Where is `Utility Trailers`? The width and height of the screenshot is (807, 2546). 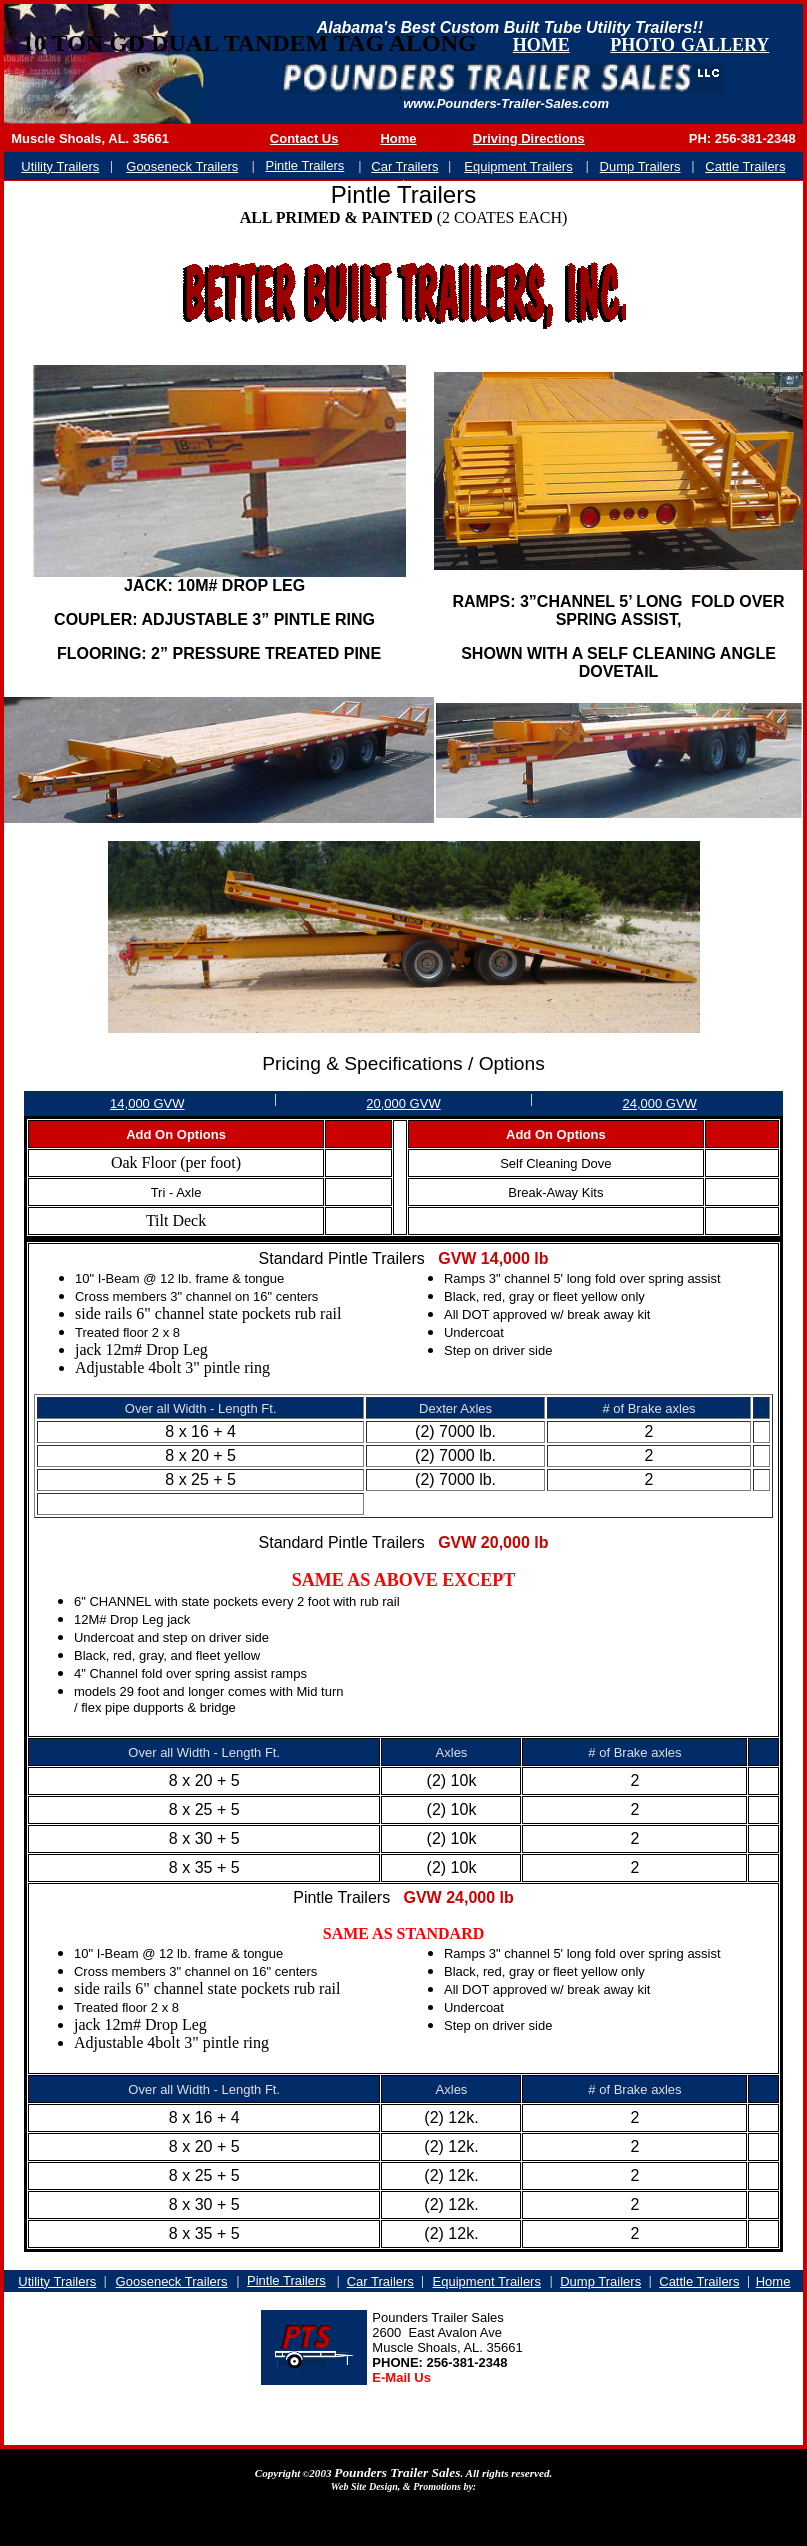
Utility Trailers is located at coordinates (57, 2281).